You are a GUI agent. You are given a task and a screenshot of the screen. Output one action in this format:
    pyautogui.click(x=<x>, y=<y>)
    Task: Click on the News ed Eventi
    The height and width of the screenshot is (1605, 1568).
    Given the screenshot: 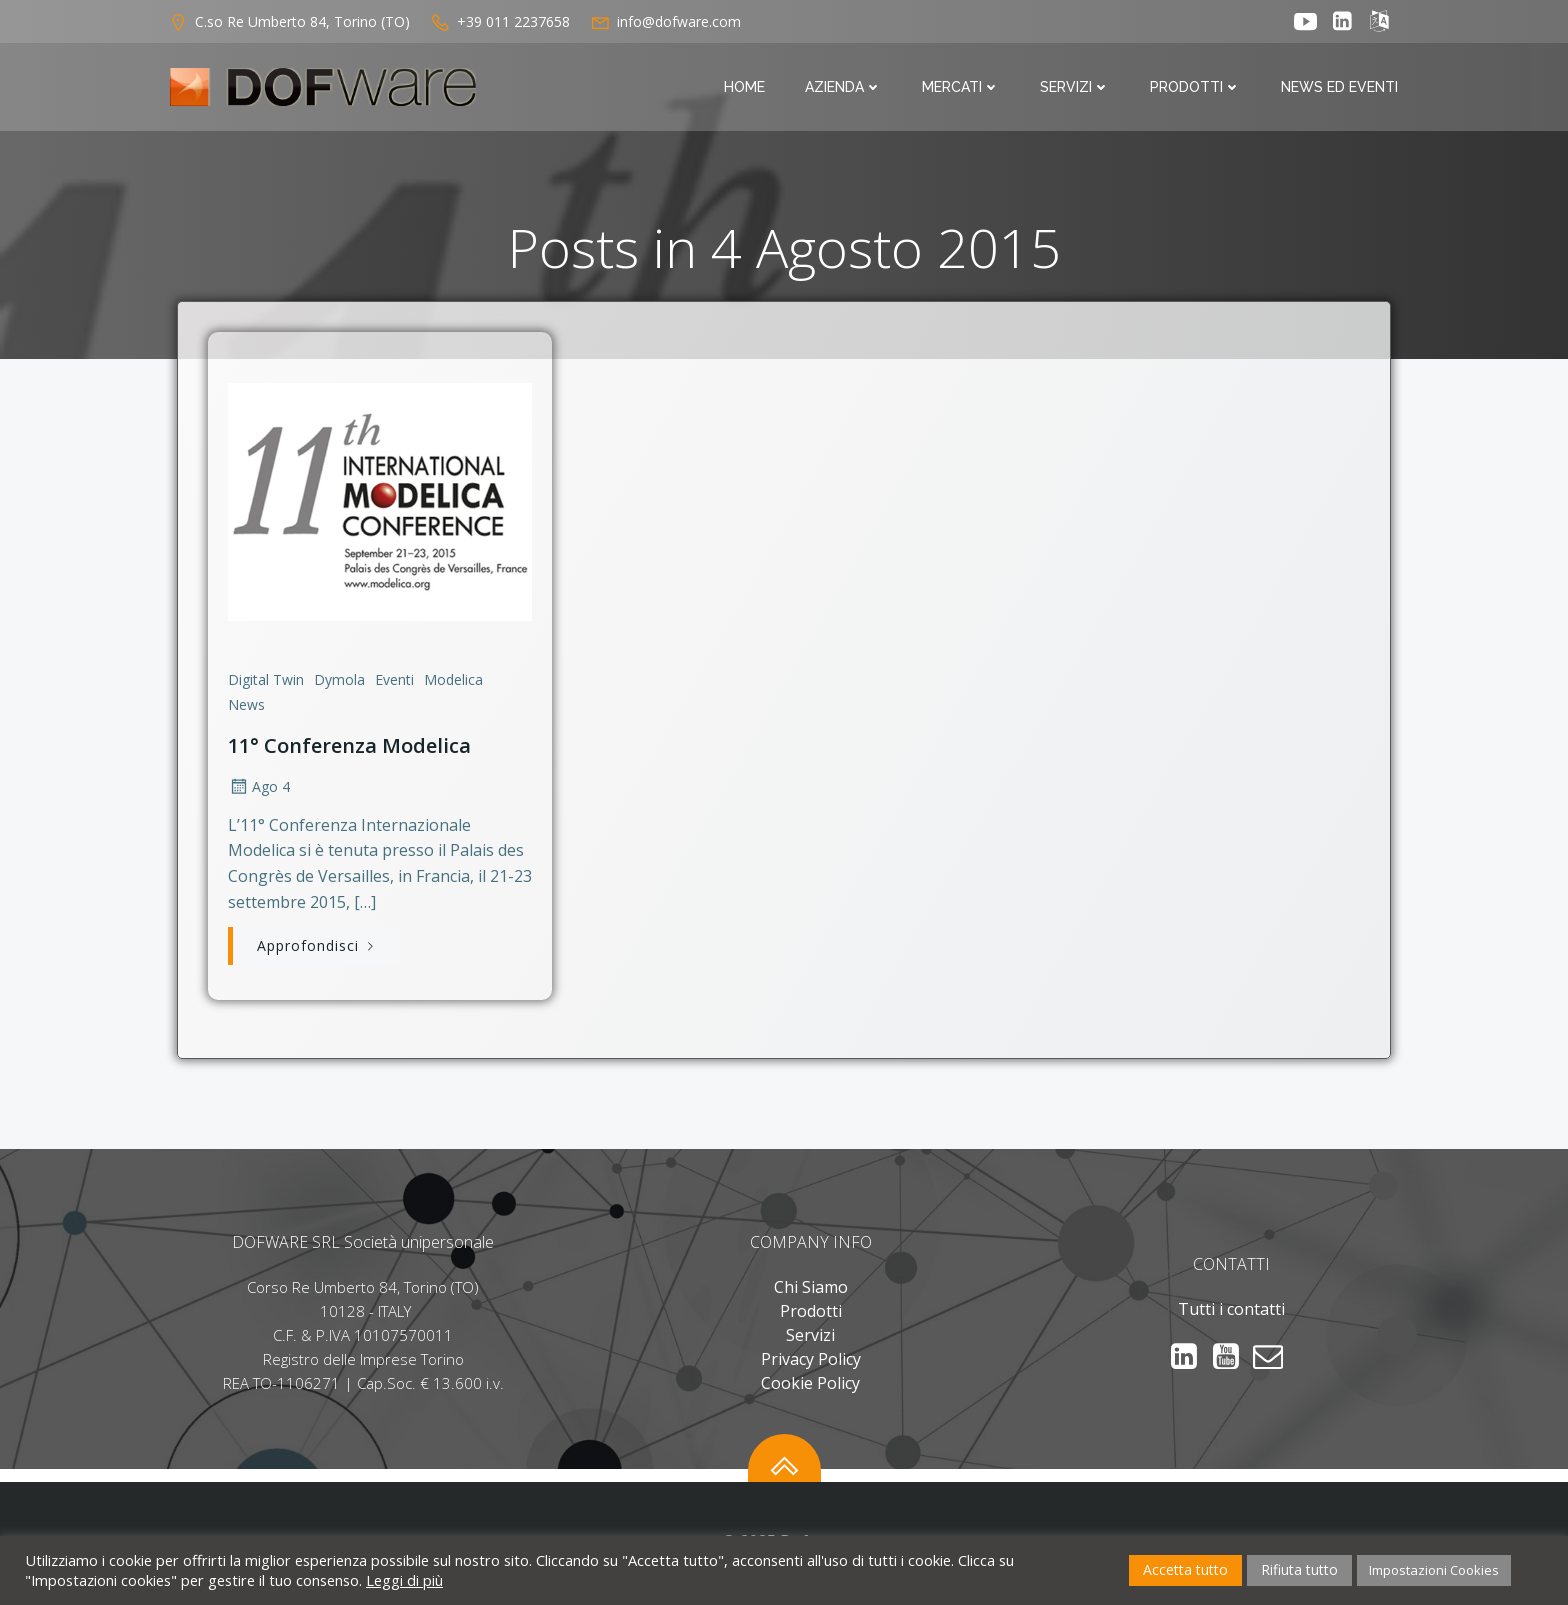 What is the action you would take?
    pyautogui.click(x=1341, y=88)
    